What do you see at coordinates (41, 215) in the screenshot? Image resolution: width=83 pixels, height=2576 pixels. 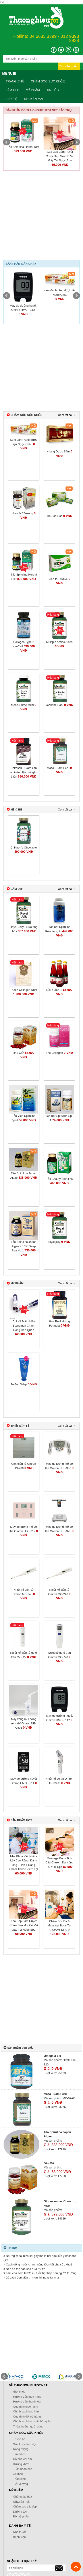 I see `[Advertisement]` at bounding box center [41, 215].